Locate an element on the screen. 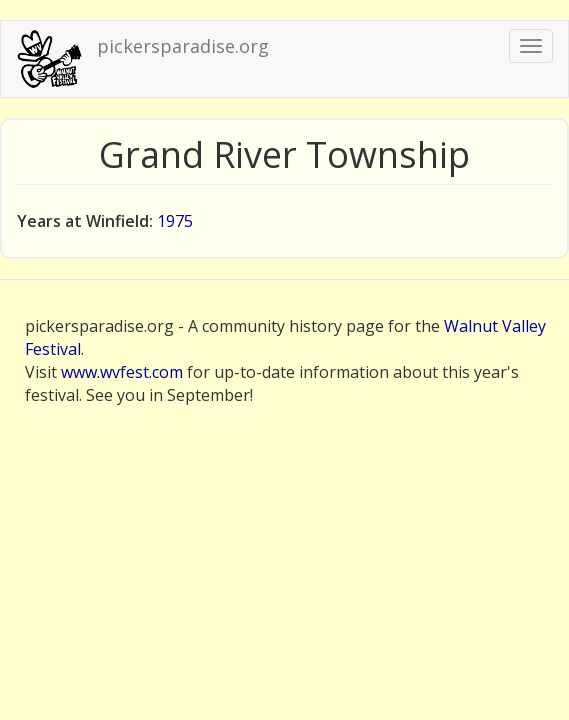 Image resolution: width=569 pixels, height=720 pixels. pickersparadise.org is located at coordinates (183, 46).